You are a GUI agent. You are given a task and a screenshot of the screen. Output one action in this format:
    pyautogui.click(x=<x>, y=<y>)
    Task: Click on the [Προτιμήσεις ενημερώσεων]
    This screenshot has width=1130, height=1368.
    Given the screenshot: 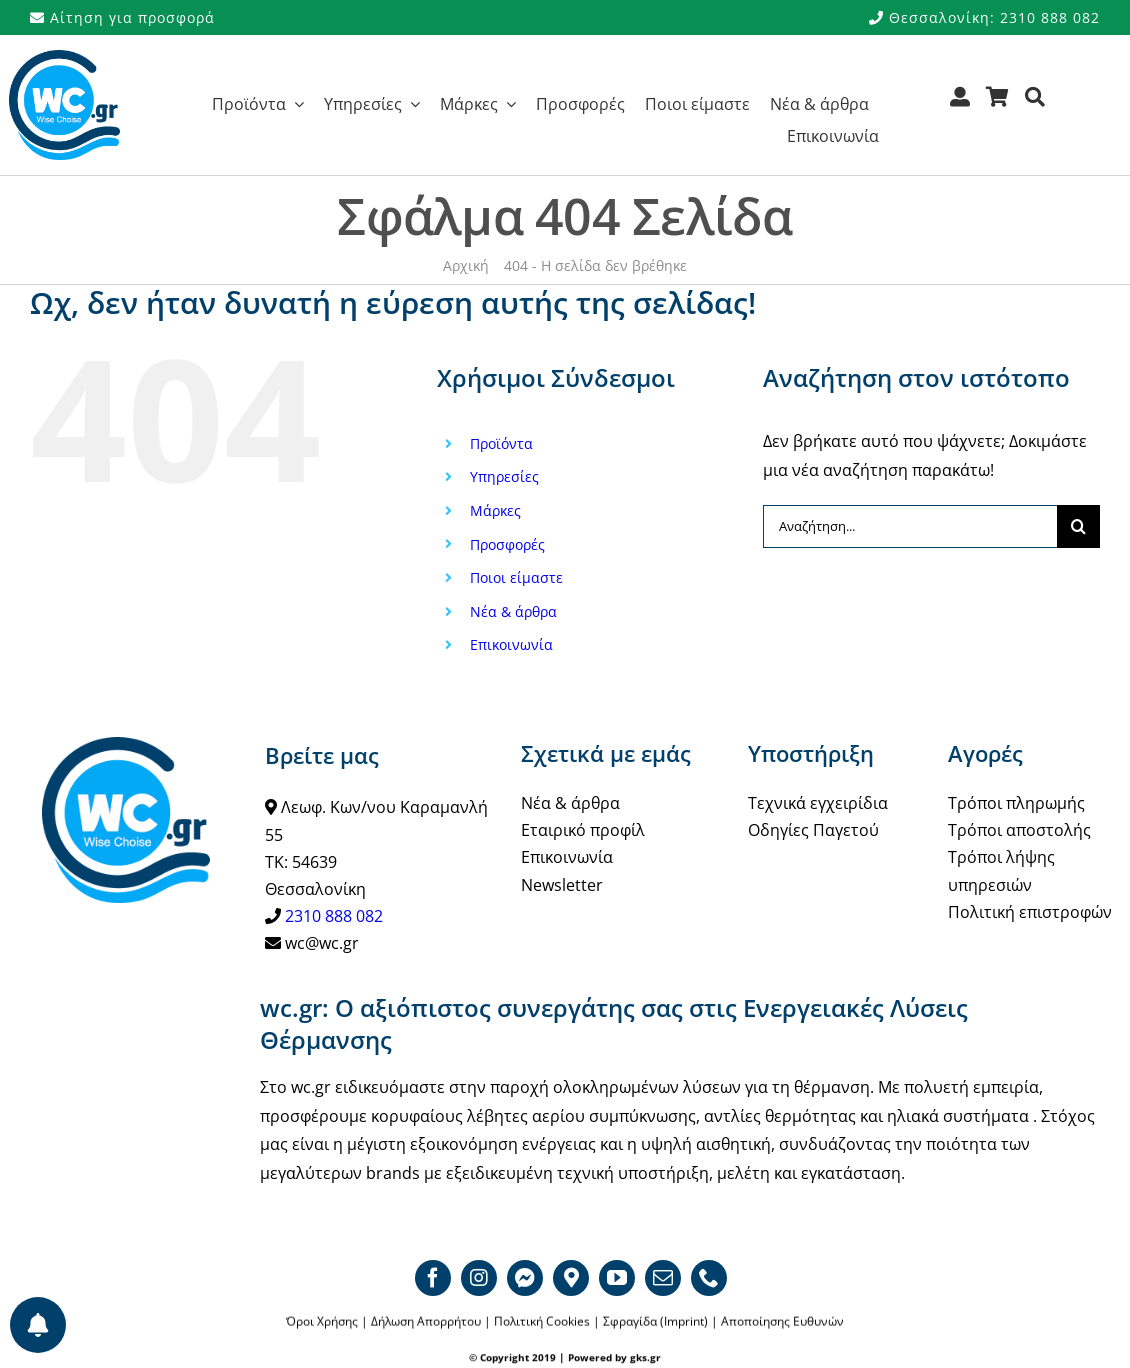 What is the action you would take?
    pyautogui.click(x=38, y=1325)
    